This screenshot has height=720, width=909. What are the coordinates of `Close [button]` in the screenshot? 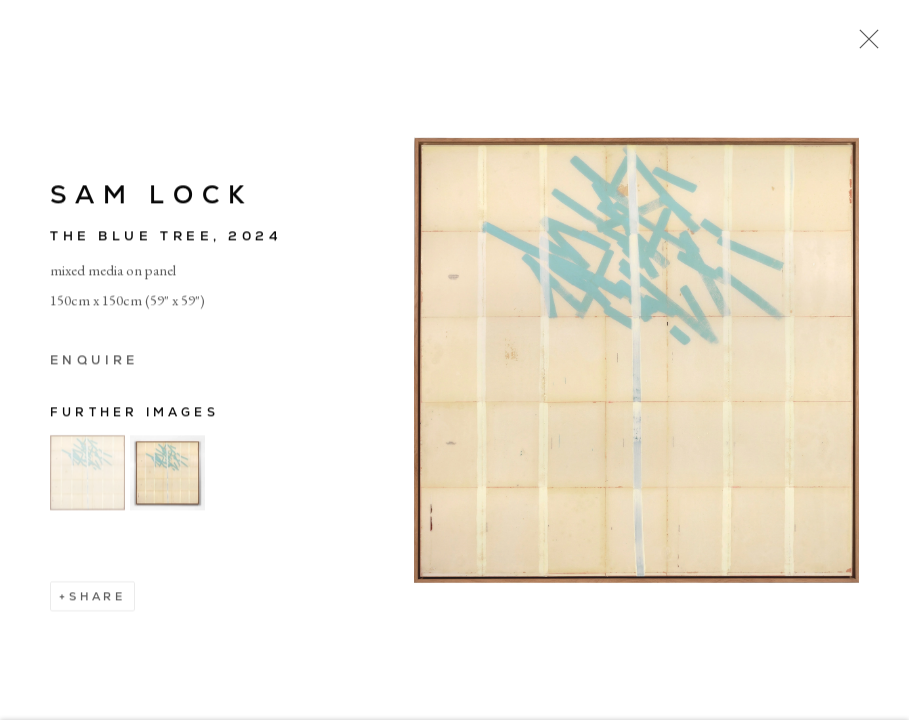 It's located at (864, 45).